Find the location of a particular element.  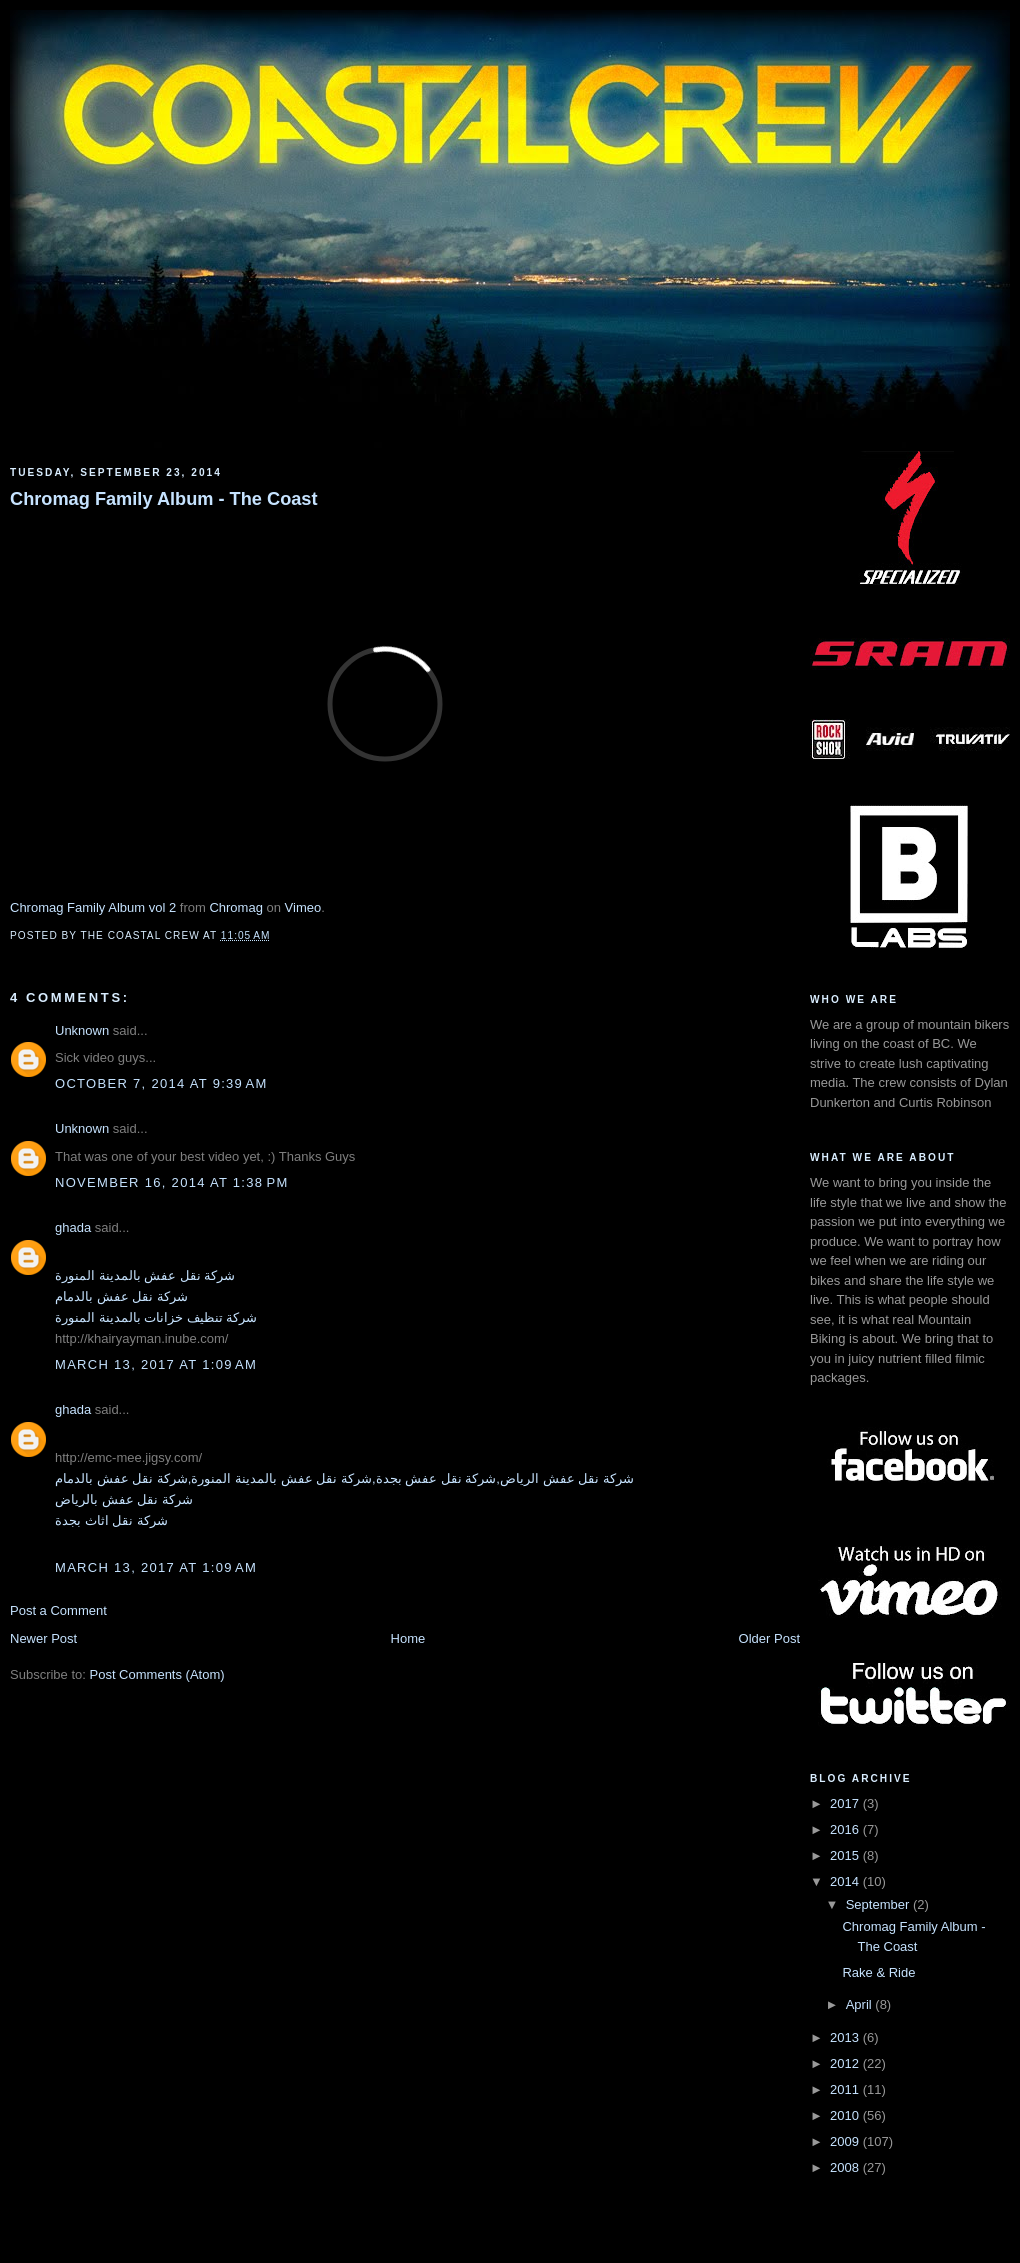

2016 is located at coordinates (846, 1829).